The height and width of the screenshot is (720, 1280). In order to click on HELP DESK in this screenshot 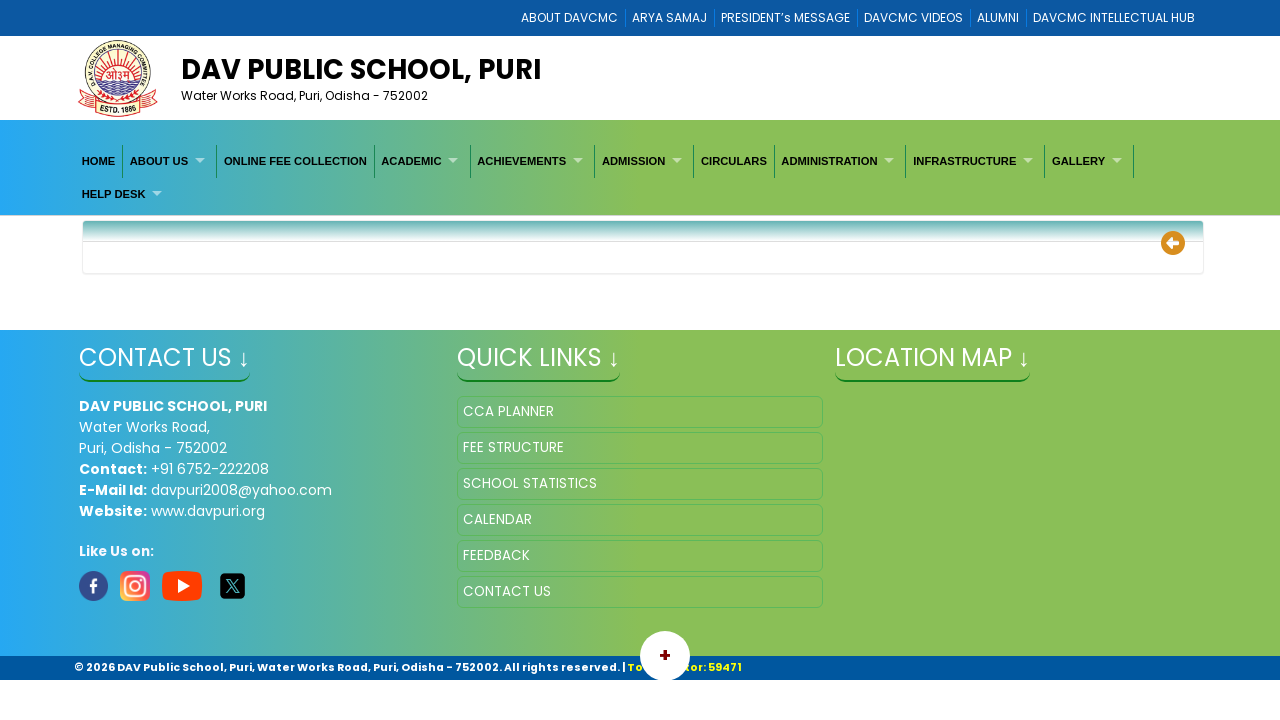, I will do `click(114, 194)`.